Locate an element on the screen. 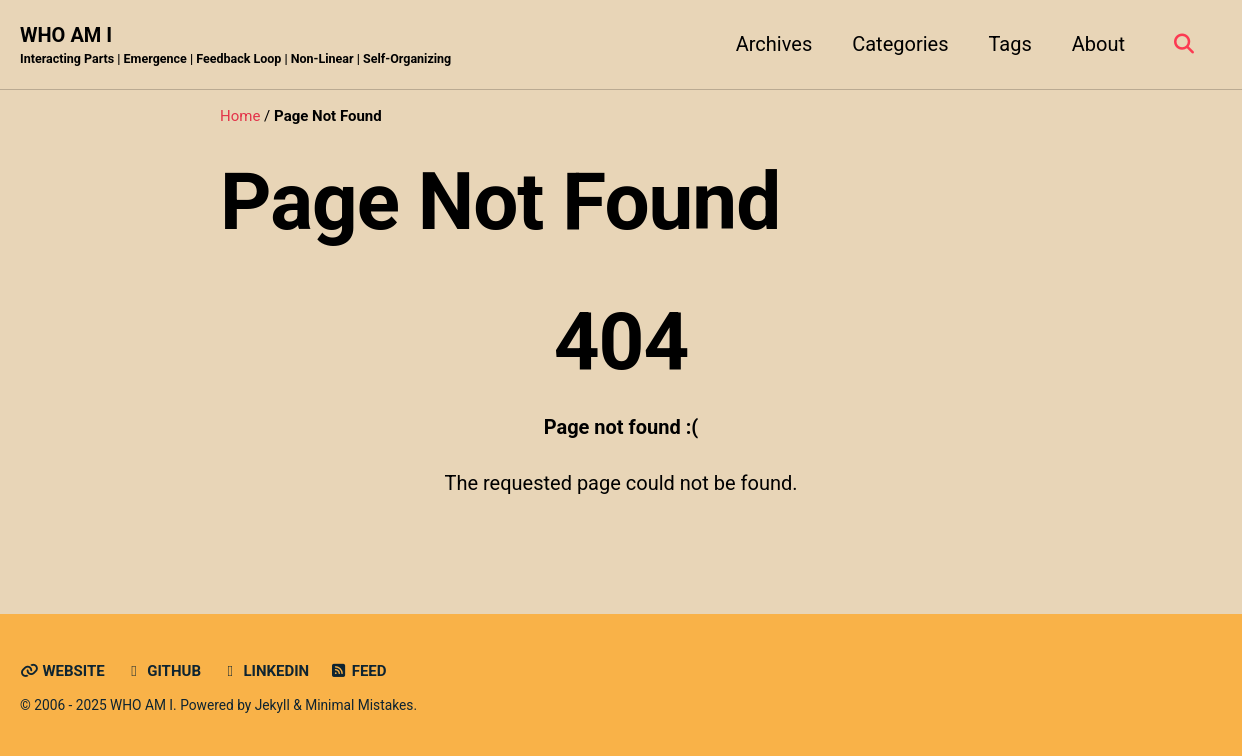 The height and width of the screenshot is (756, 1242). Tags is located at coordinates (1009, 44).